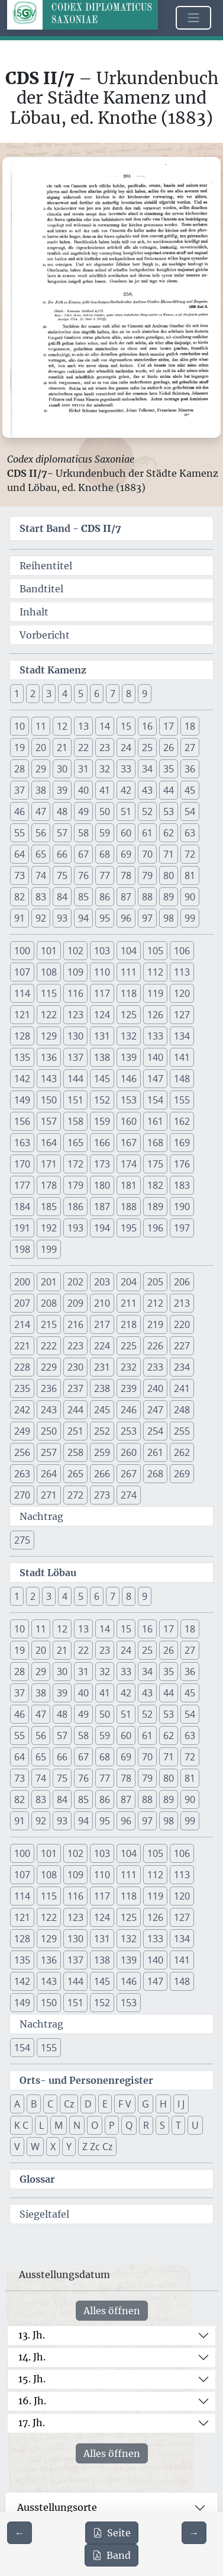 This screenshot has height=2576, width=223. Describe the element at coordinates (155, 1452) in the screenshot. I see `261 [button]` at that location.